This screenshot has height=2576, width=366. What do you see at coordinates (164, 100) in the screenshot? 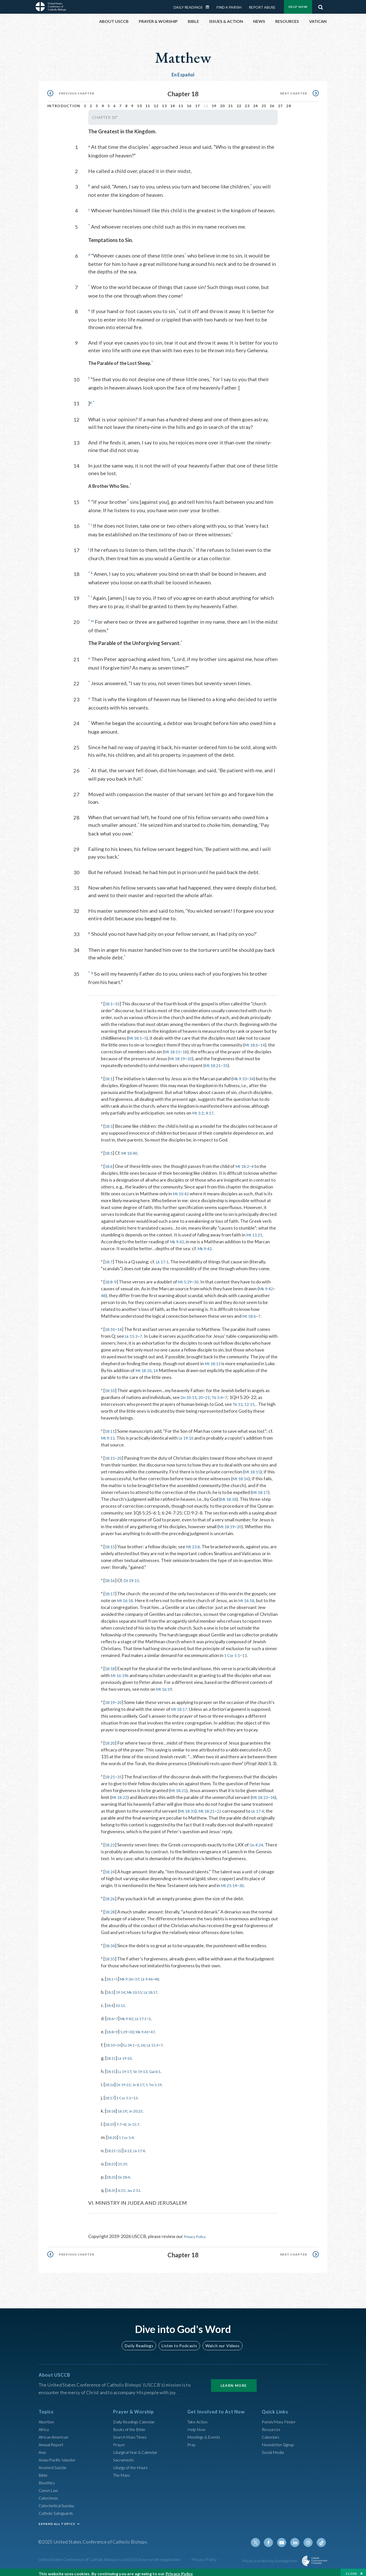
I see `13` at bounding box center [164, 100].